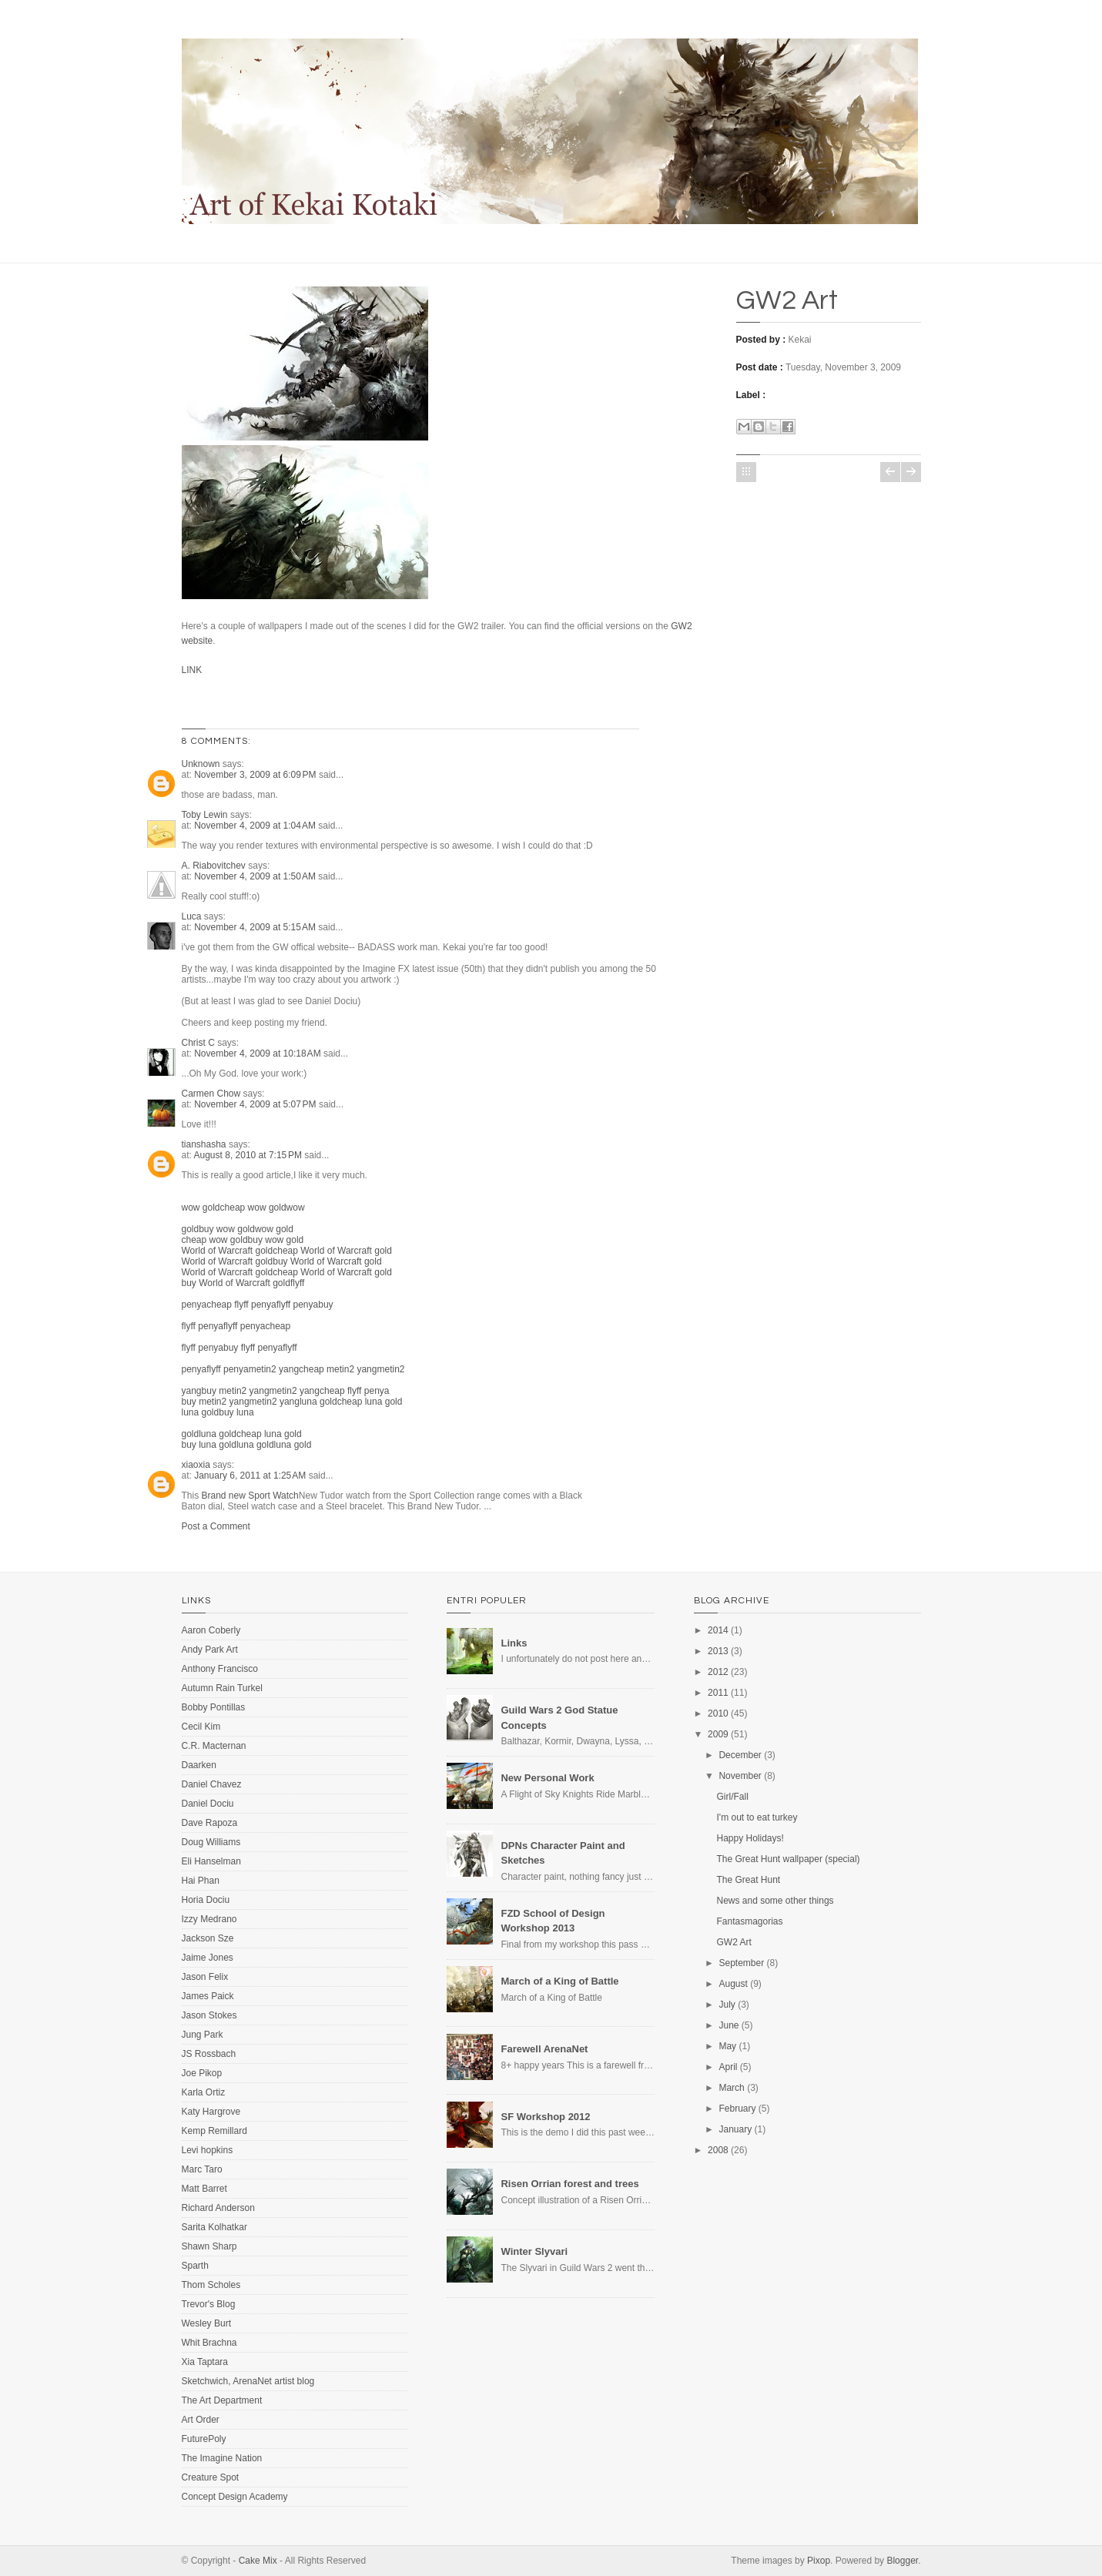 This screenshot has width=1102, height=2576. I want to click on Andy Park Art, so click(210, 1649).